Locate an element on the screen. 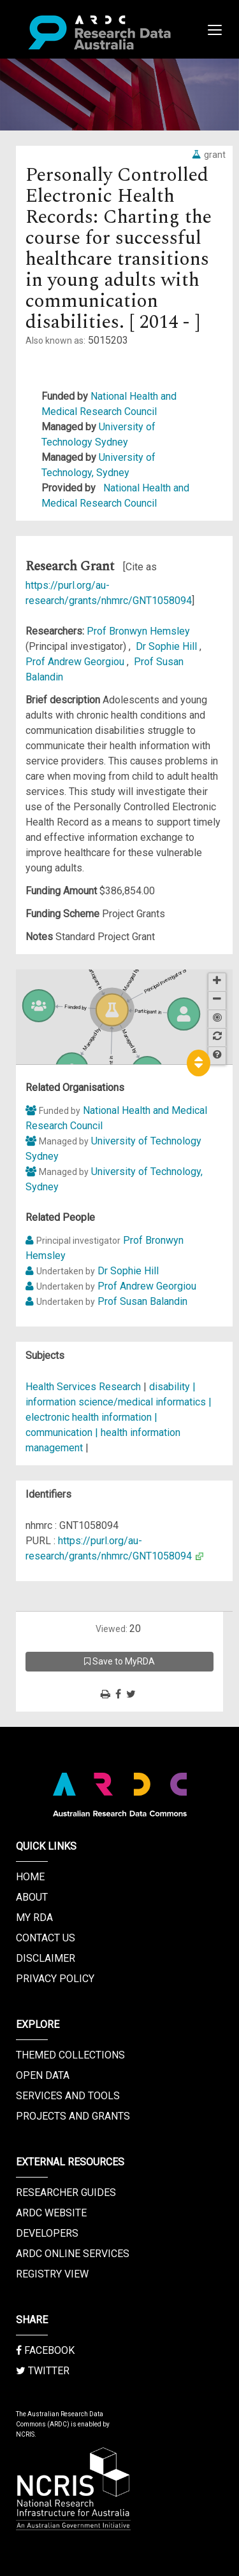 The image size is (239, 2576). Disclaimer is located at coordinates (45, 1958).